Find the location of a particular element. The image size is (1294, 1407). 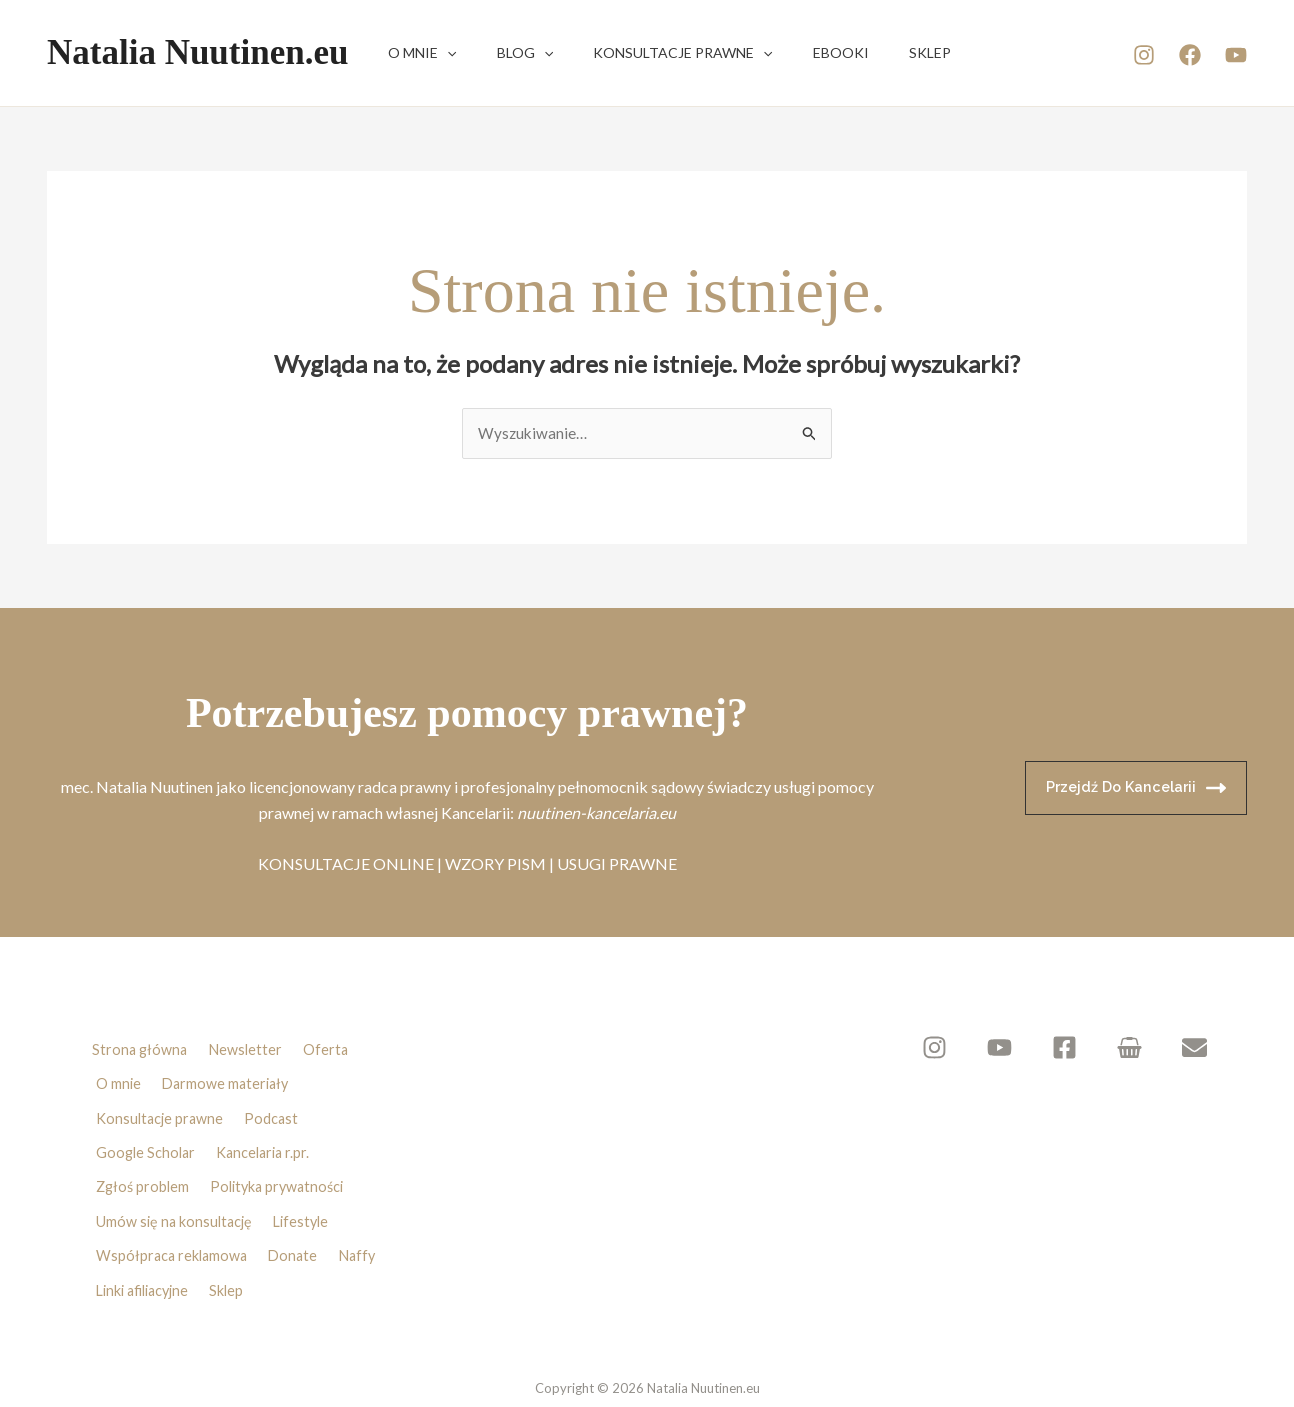

[YouTube] is located at coordinates (1236, 55).